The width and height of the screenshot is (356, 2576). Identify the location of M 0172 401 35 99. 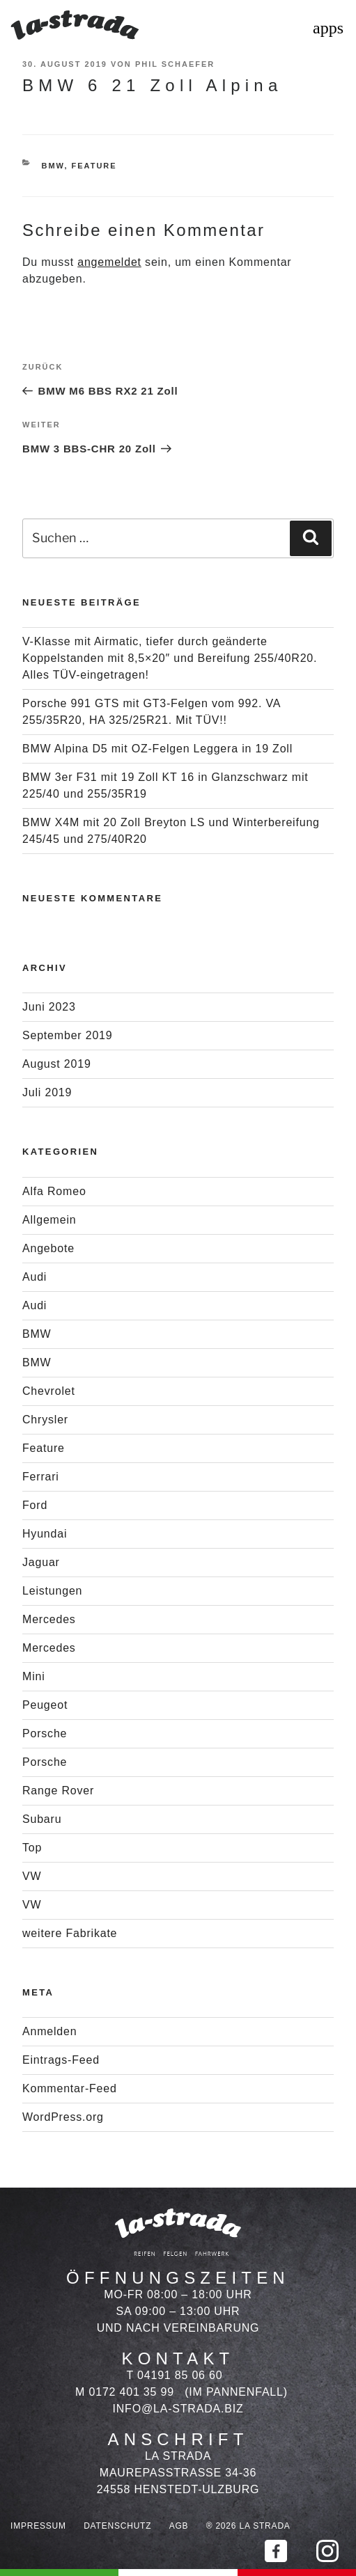
(124, 2392).